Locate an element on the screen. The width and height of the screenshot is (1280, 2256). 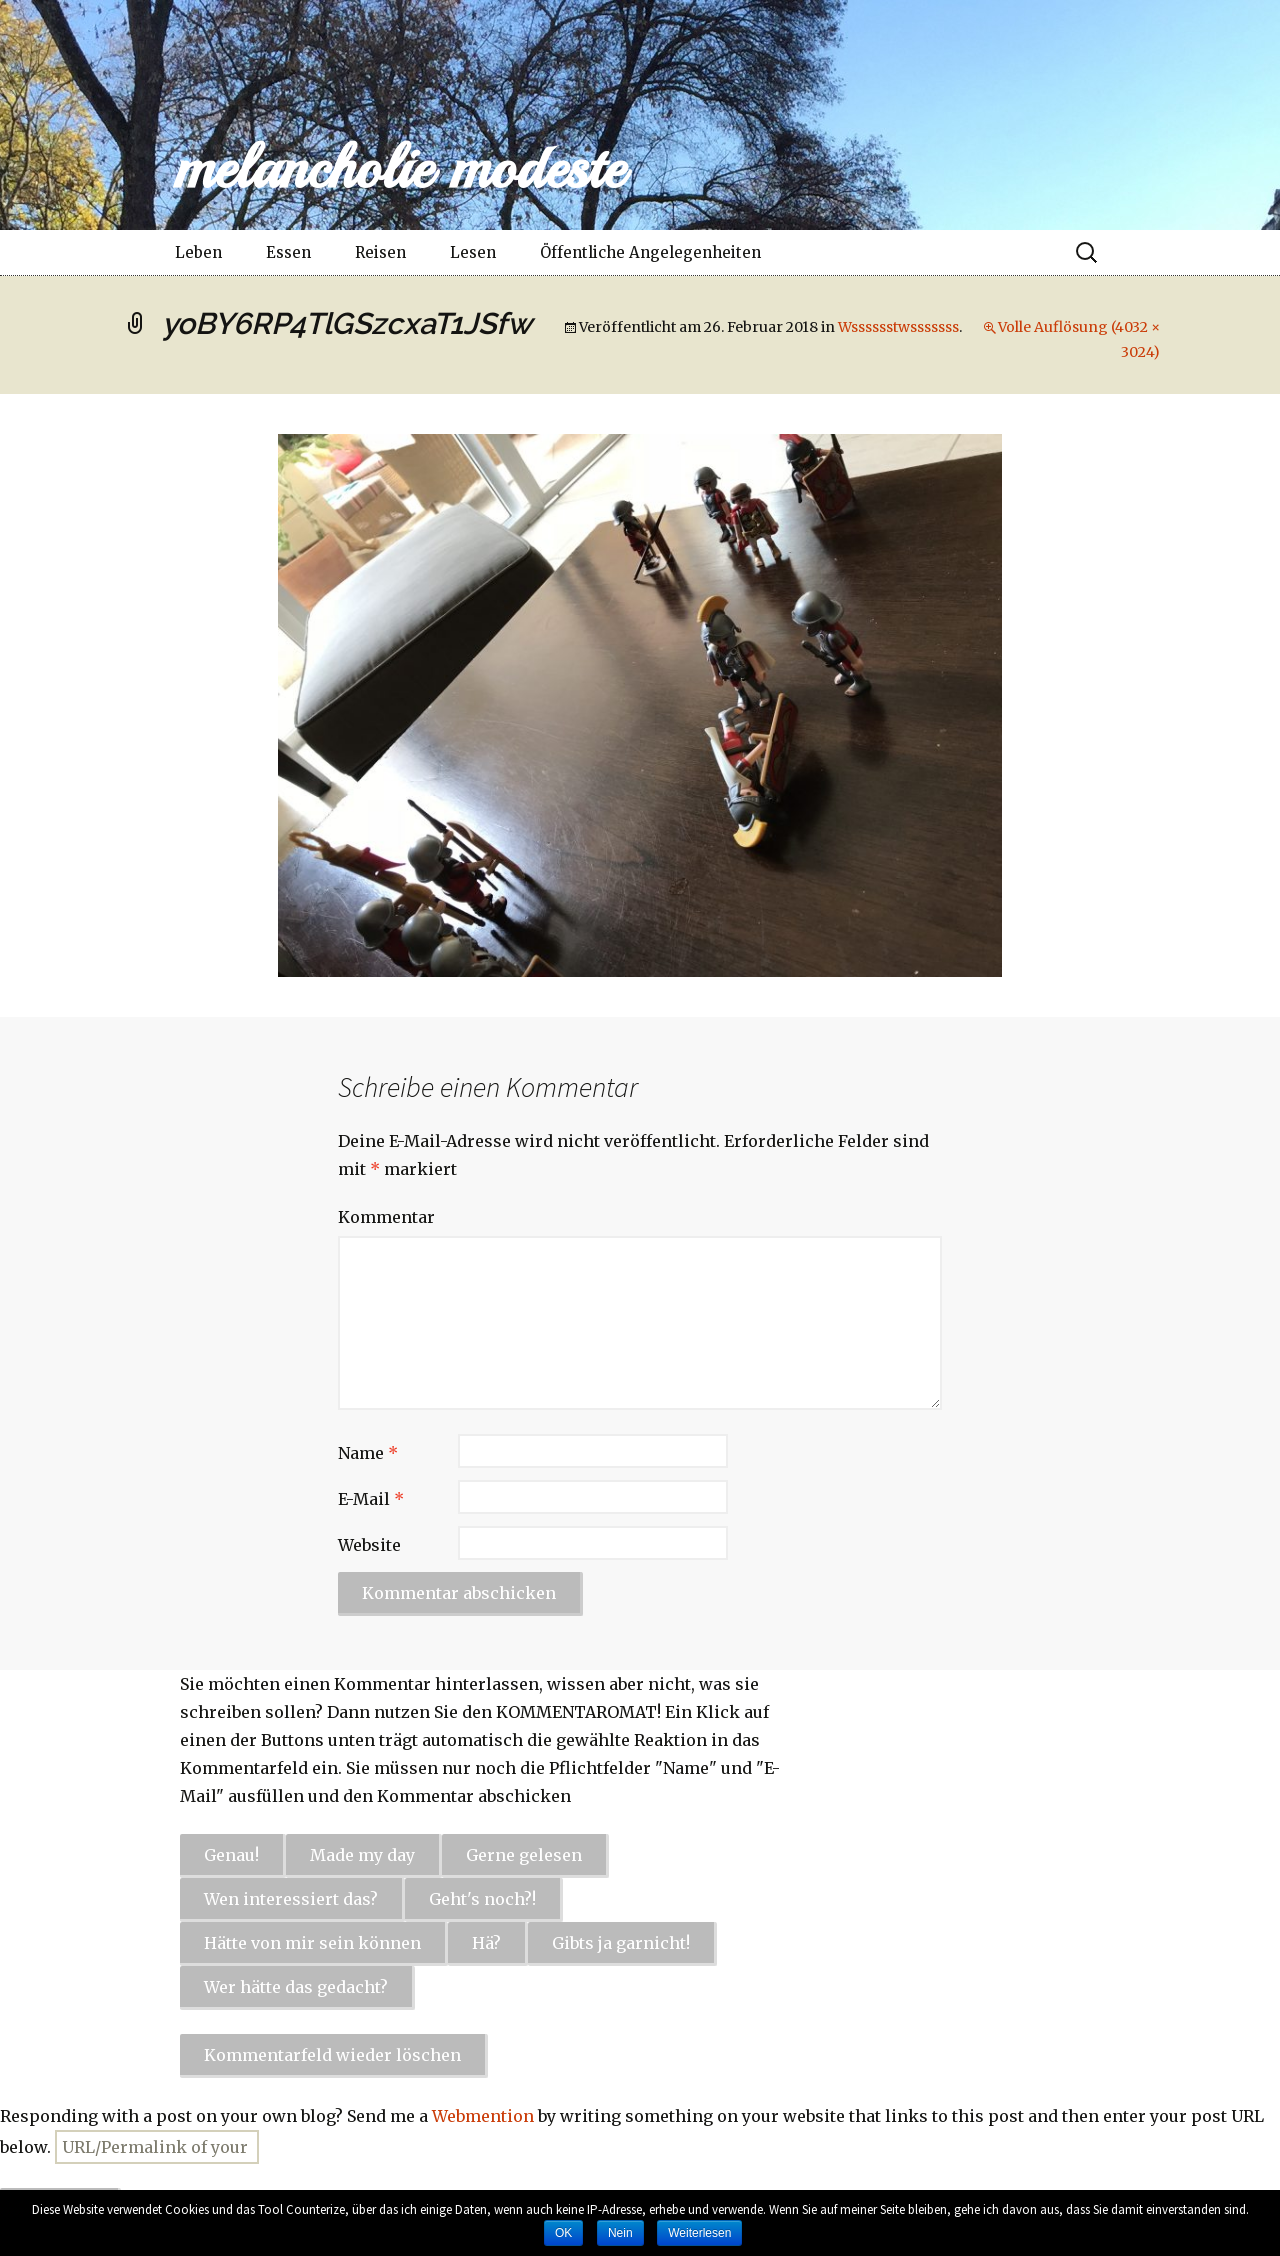
Webmention is located at coordinates (483, 2116).